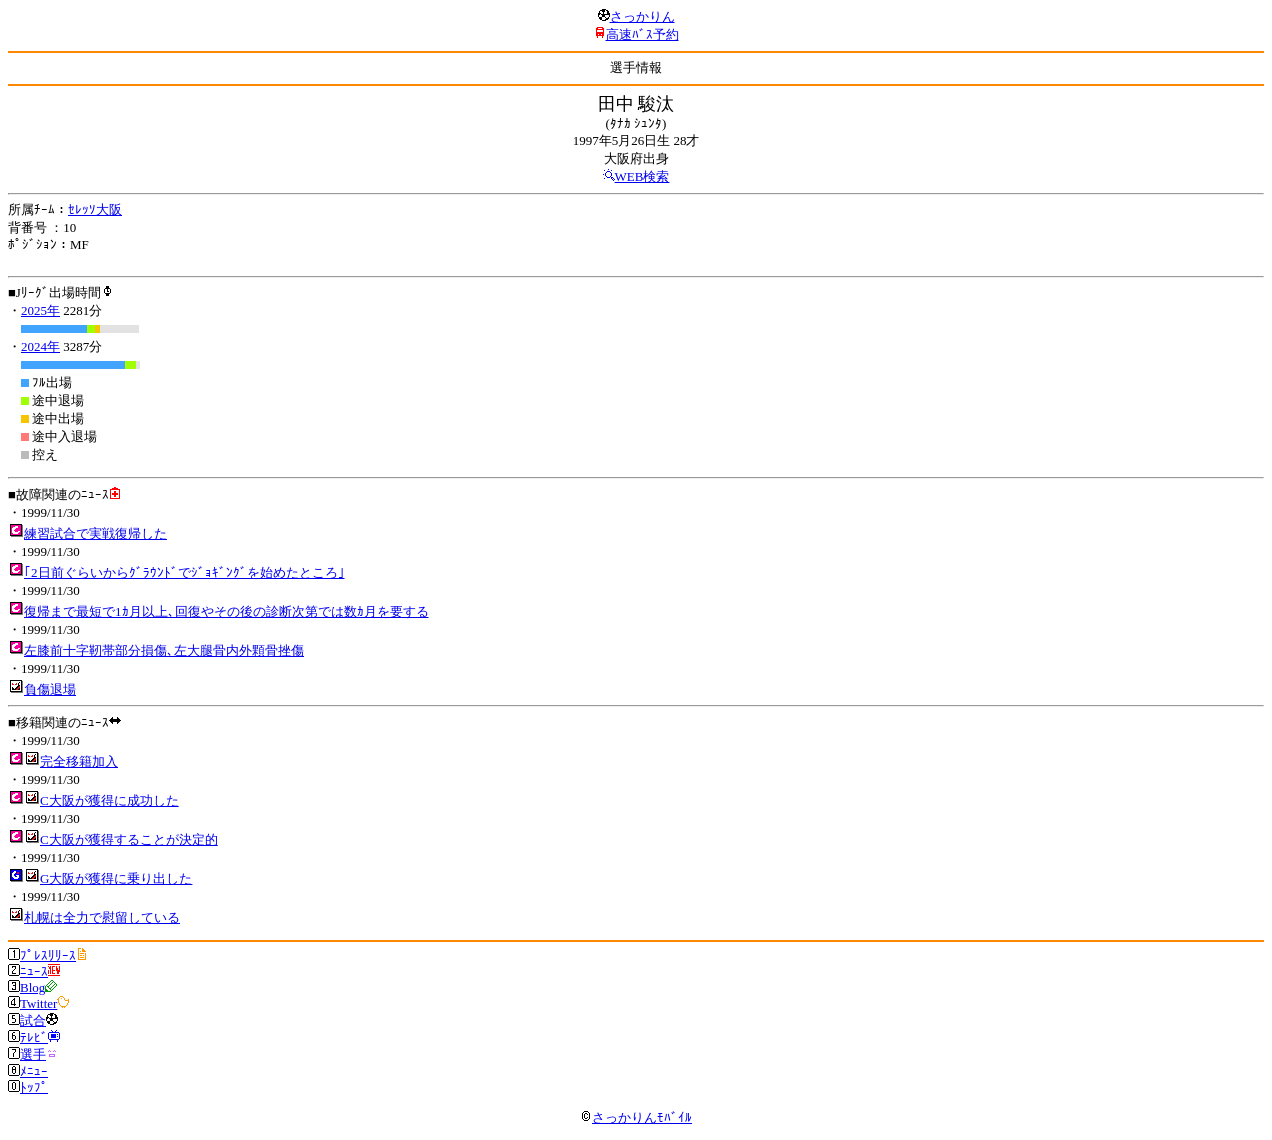 Image resolution: width=1272 pixels, height=1140 pixels. I want to click on 札幌は全力で慰留している, so click(102, 917).